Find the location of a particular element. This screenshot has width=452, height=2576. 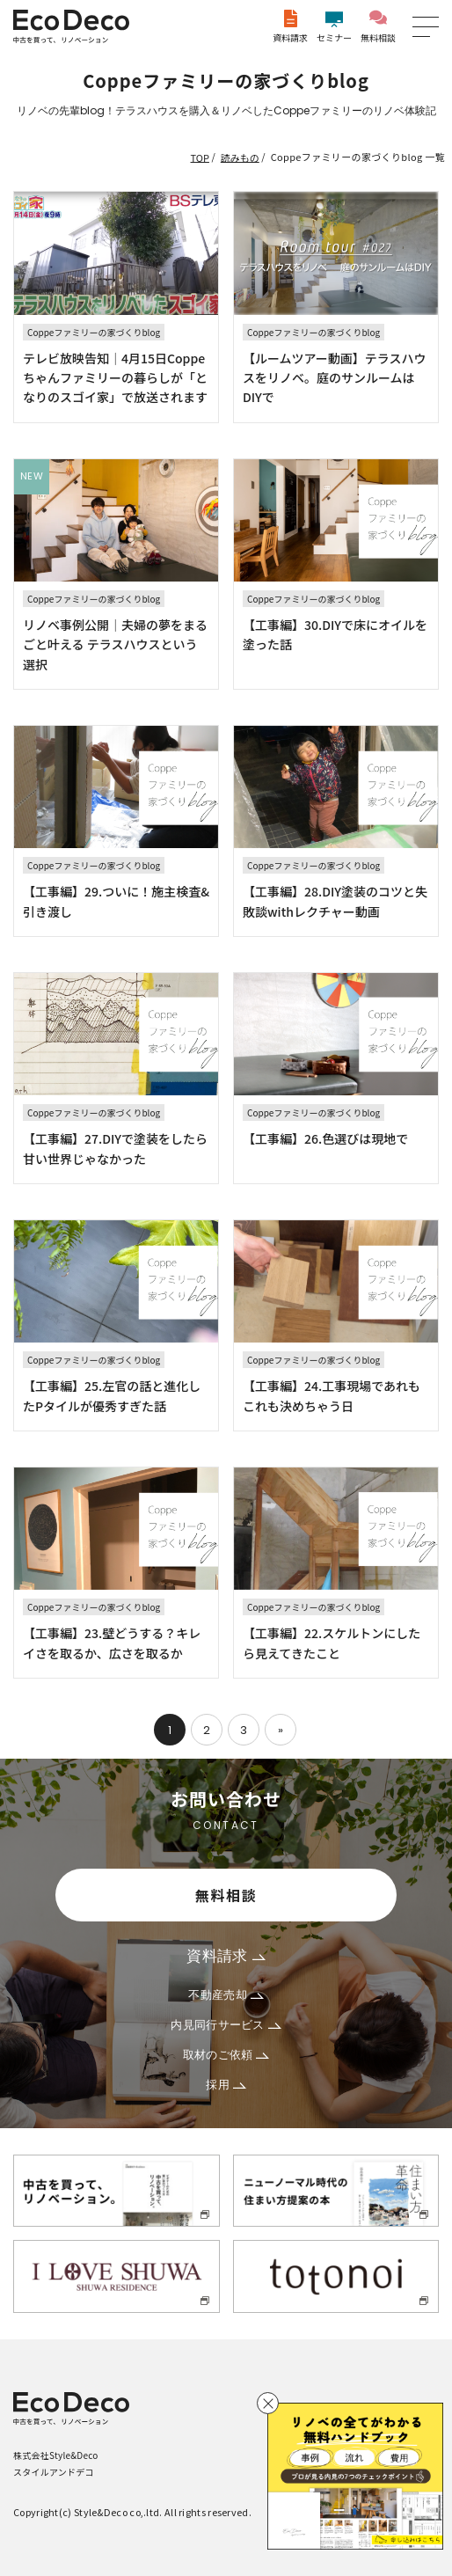

取材のご依頼 is located at coordinates (226, 2054).